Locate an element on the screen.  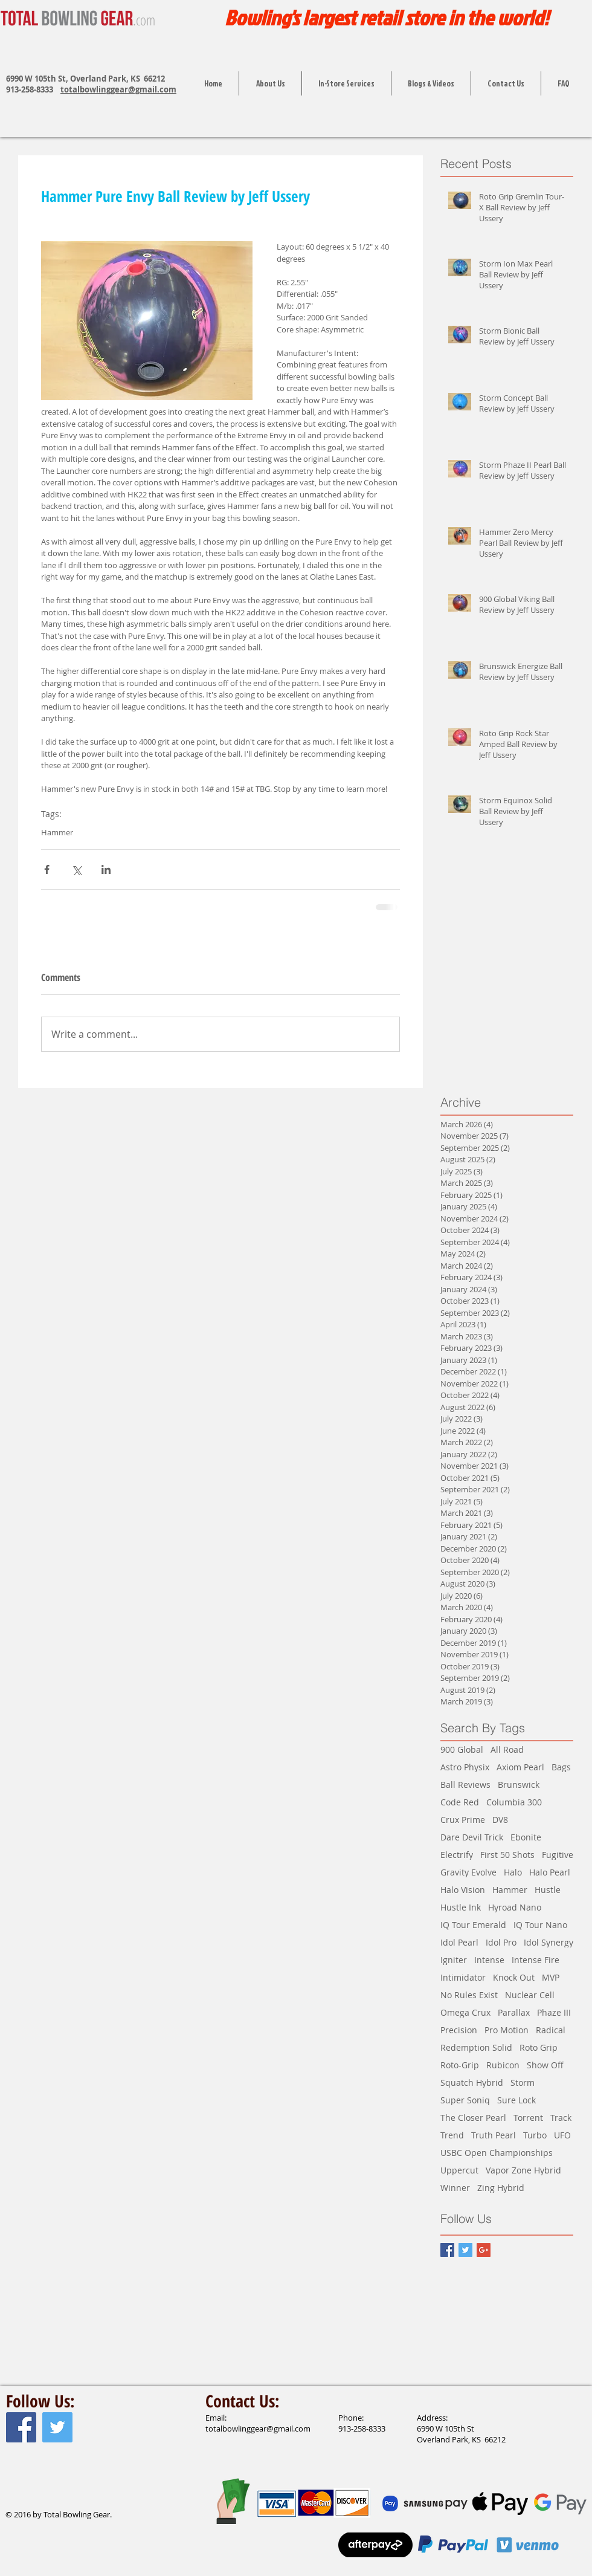
First 50 Shots is located at coordinates (507, 1854).